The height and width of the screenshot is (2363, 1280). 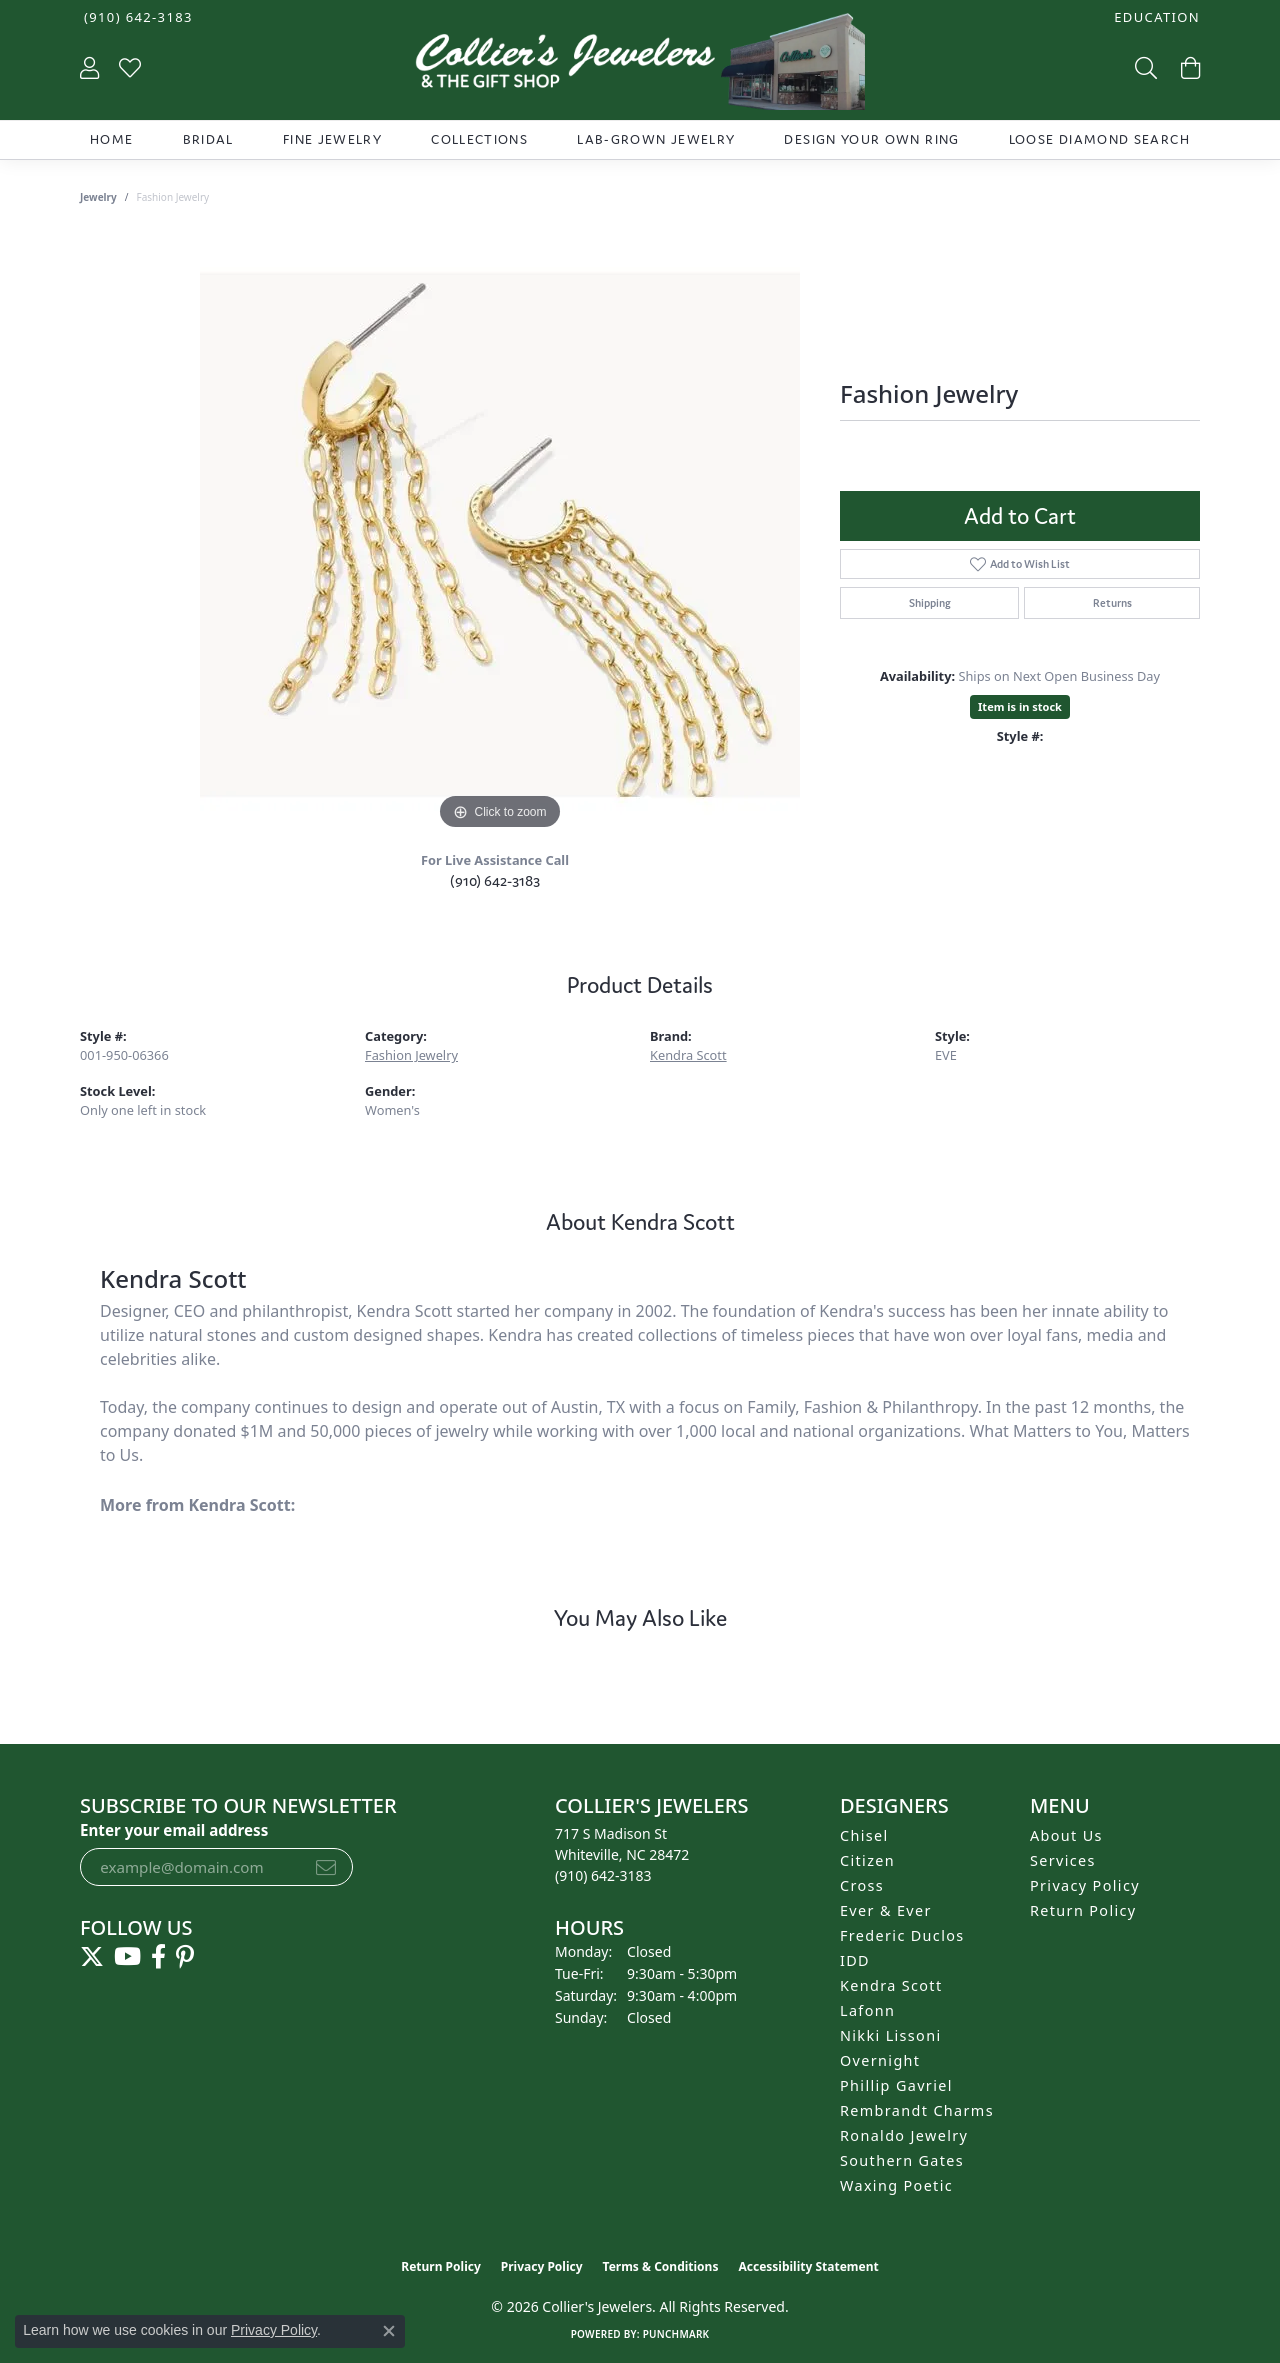 What do you see at coordinates (1063, 1860) in the screenshot?
I see `Services` at bounding box center [1063, 1860].